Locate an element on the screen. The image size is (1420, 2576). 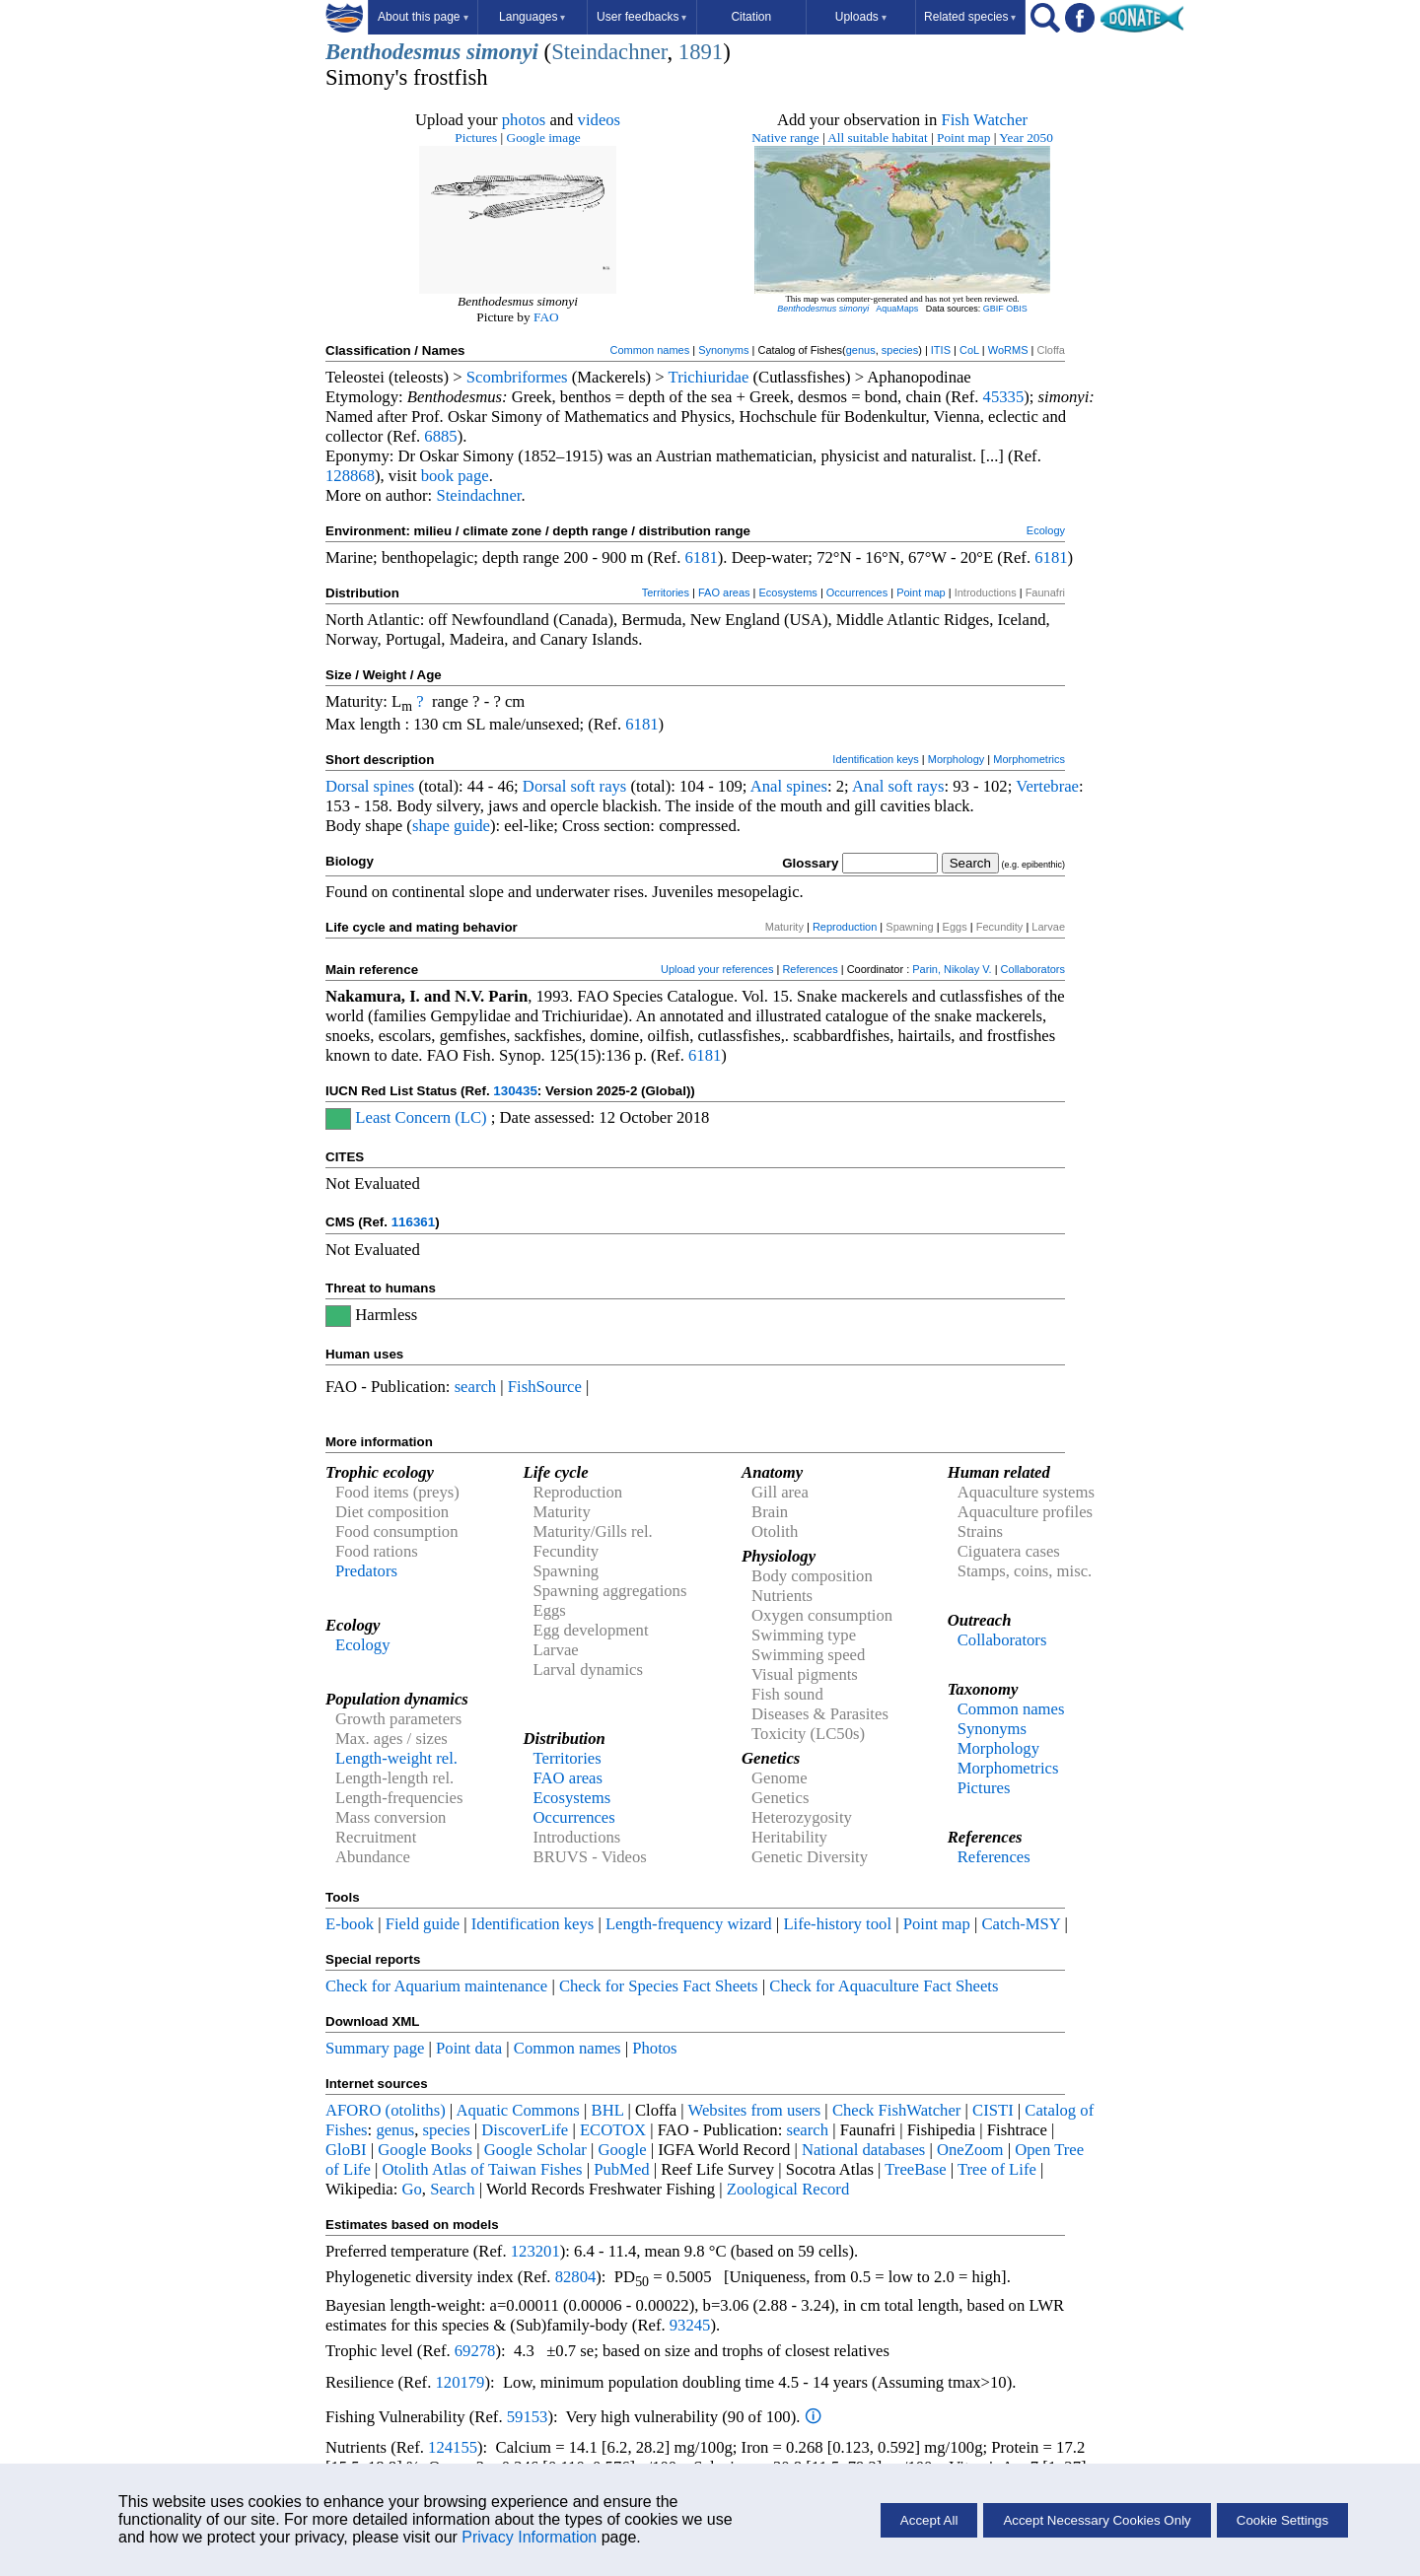
Native range is located at coordinates (784, 137).